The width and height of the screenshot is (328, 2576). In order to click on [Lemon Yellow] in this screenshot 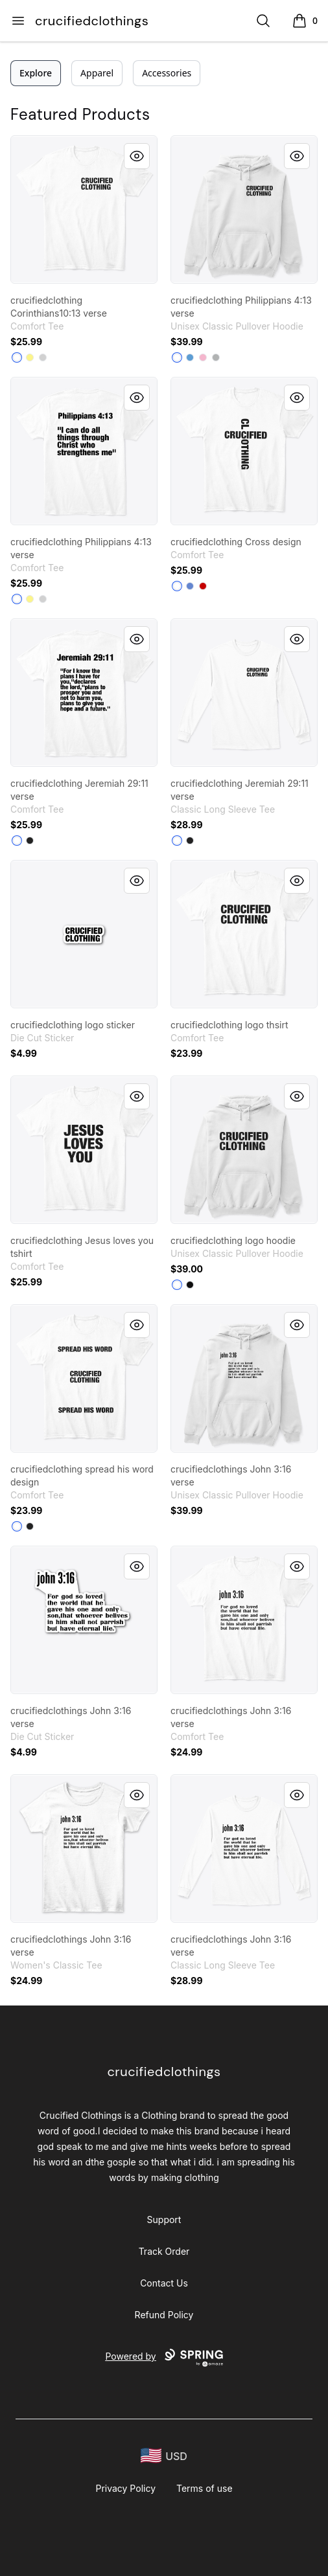, I will do `click(30, 357)`.